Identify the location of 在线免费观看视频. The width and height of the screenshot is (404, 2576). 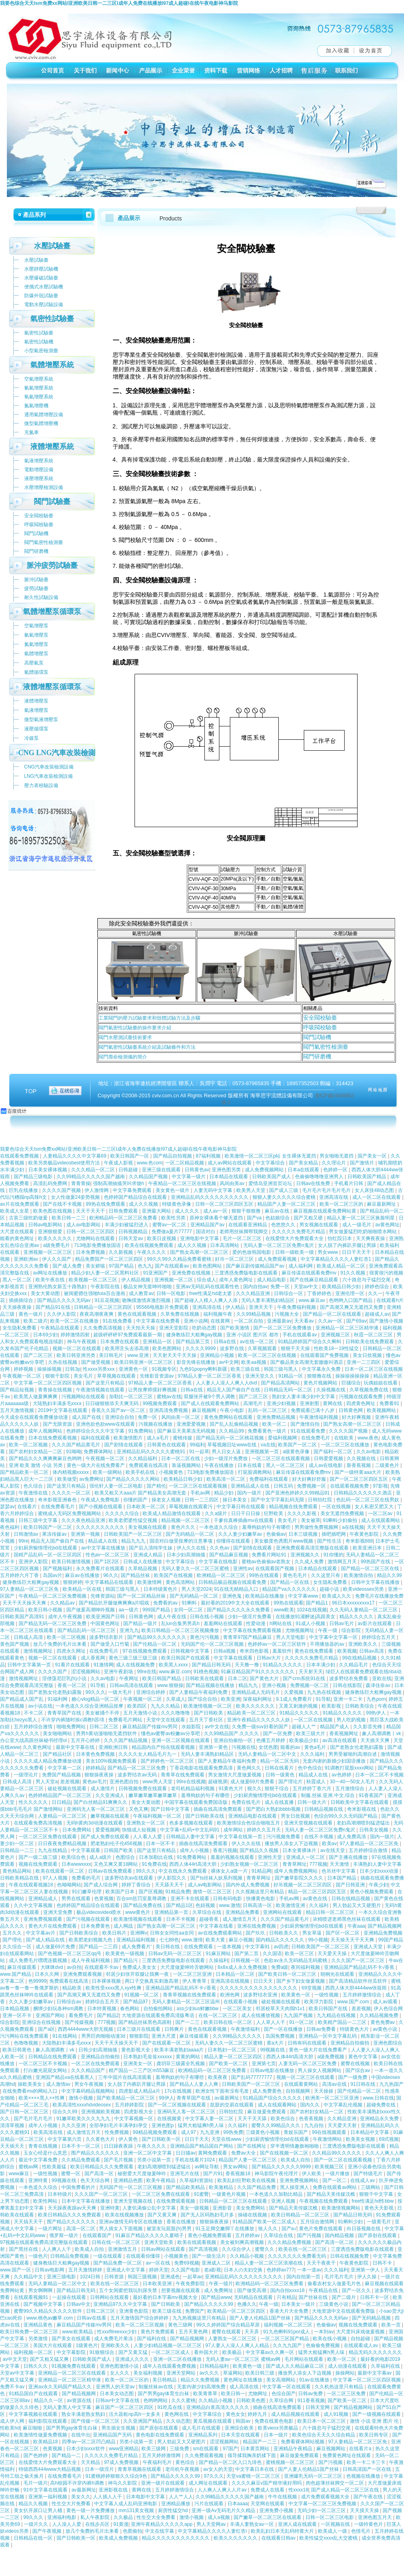
(176, 2201).